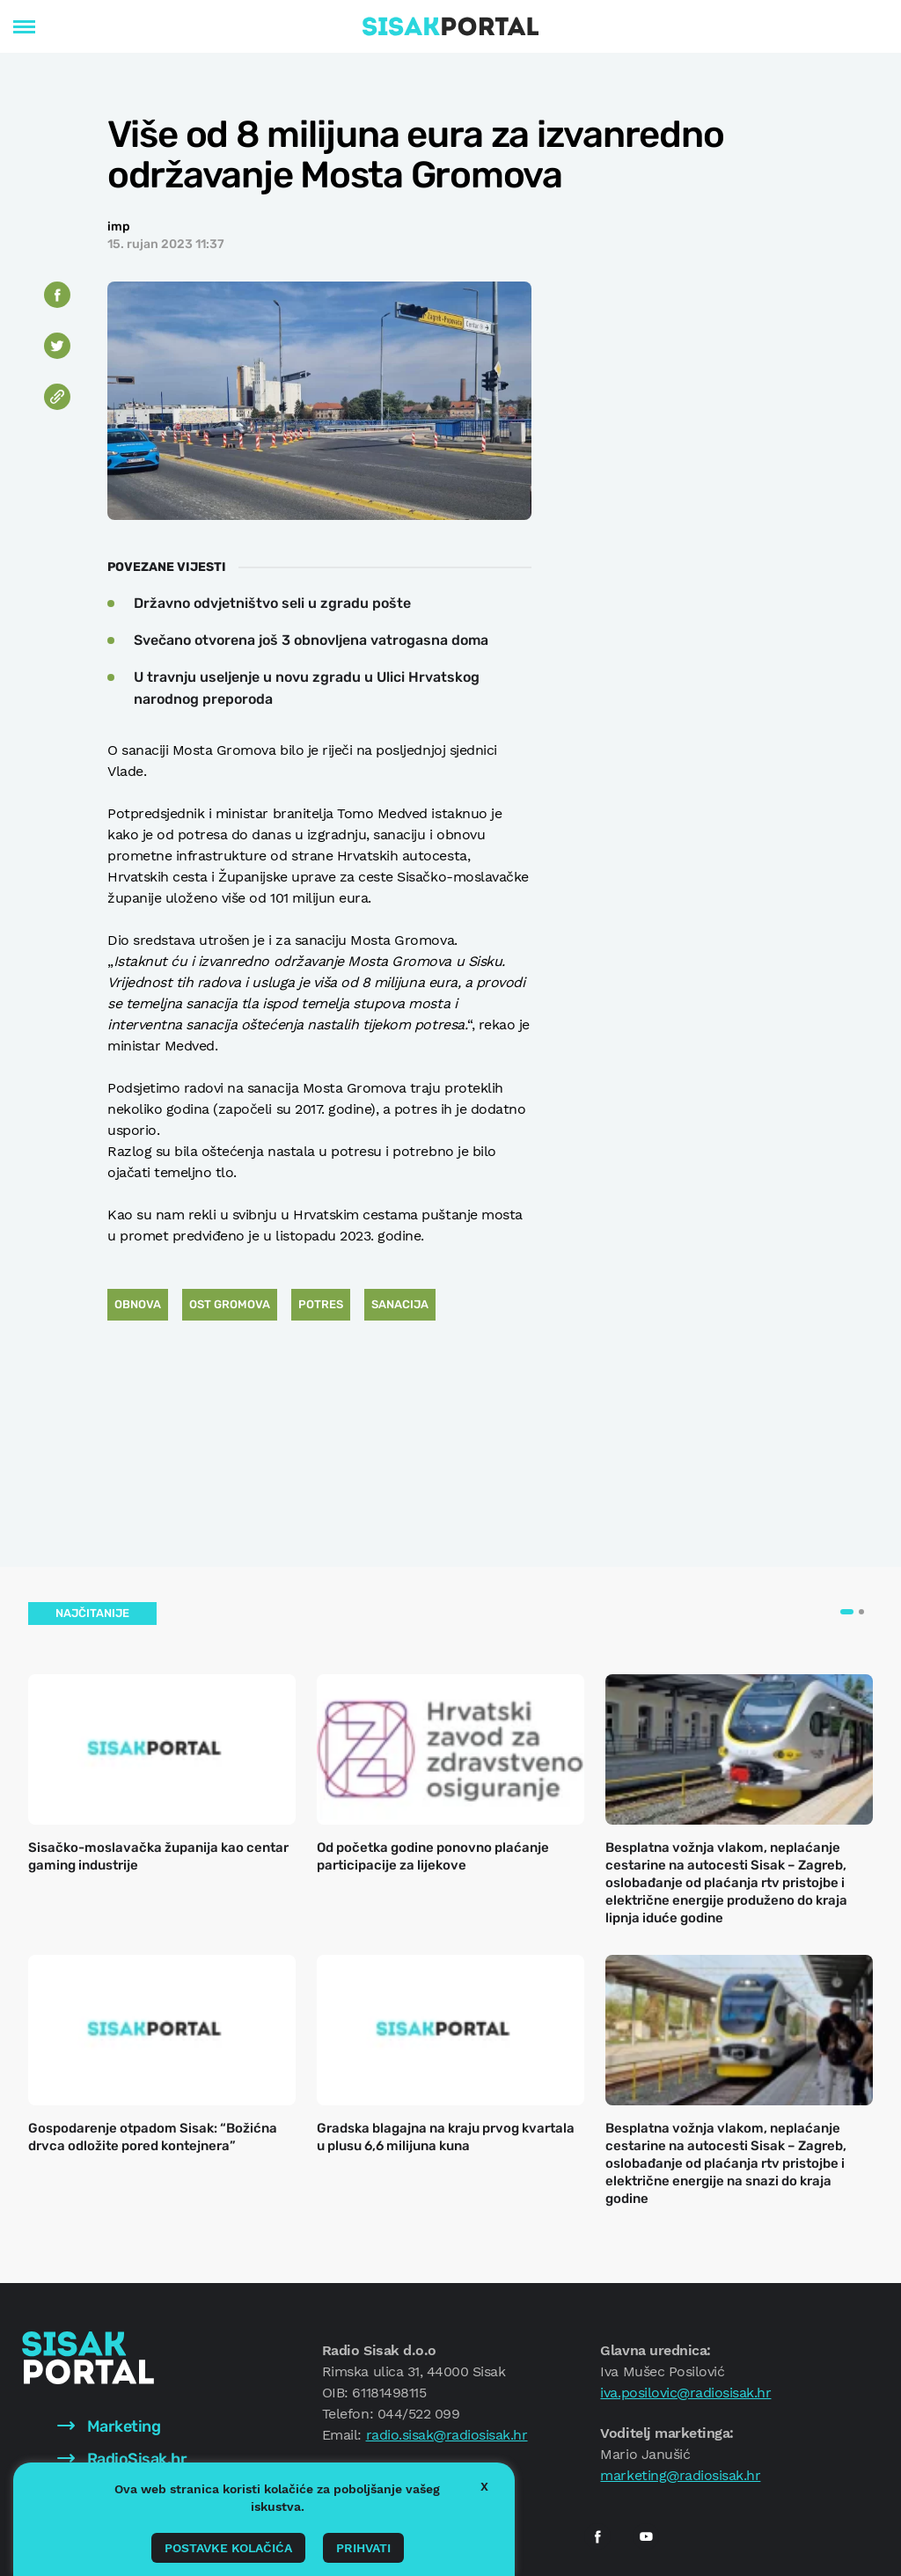  What do you see at coordinates (228, 2548) in the screenshot?
I see `Postavke kolačića [button]` at bounding box center [228, 2548].